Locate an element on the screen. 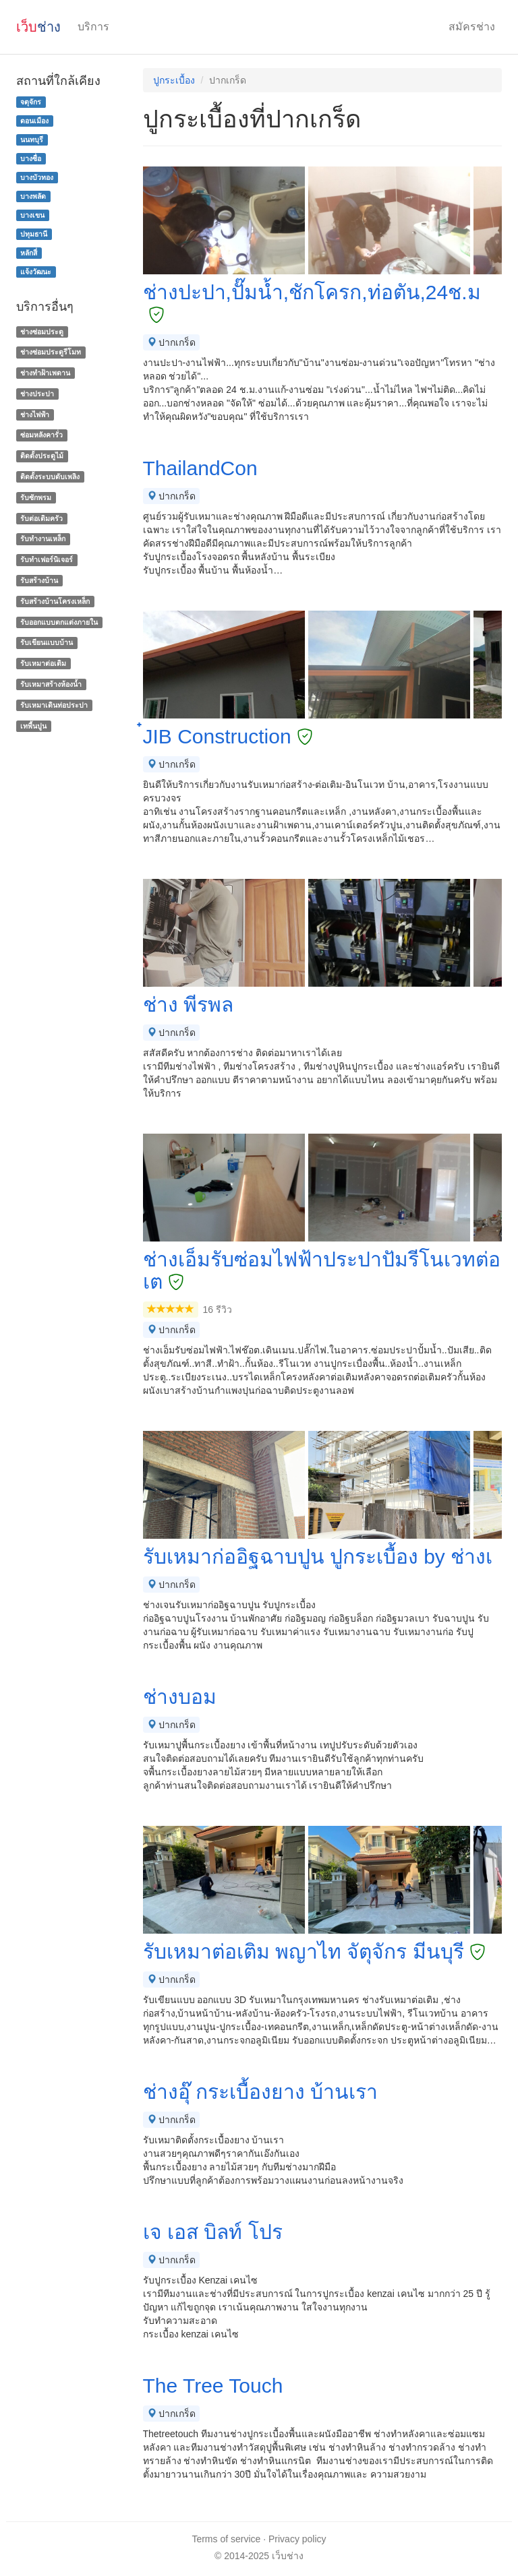 The height and width of the screenshot is (2576, 518). บริการ is located at coordinates (93, 26).